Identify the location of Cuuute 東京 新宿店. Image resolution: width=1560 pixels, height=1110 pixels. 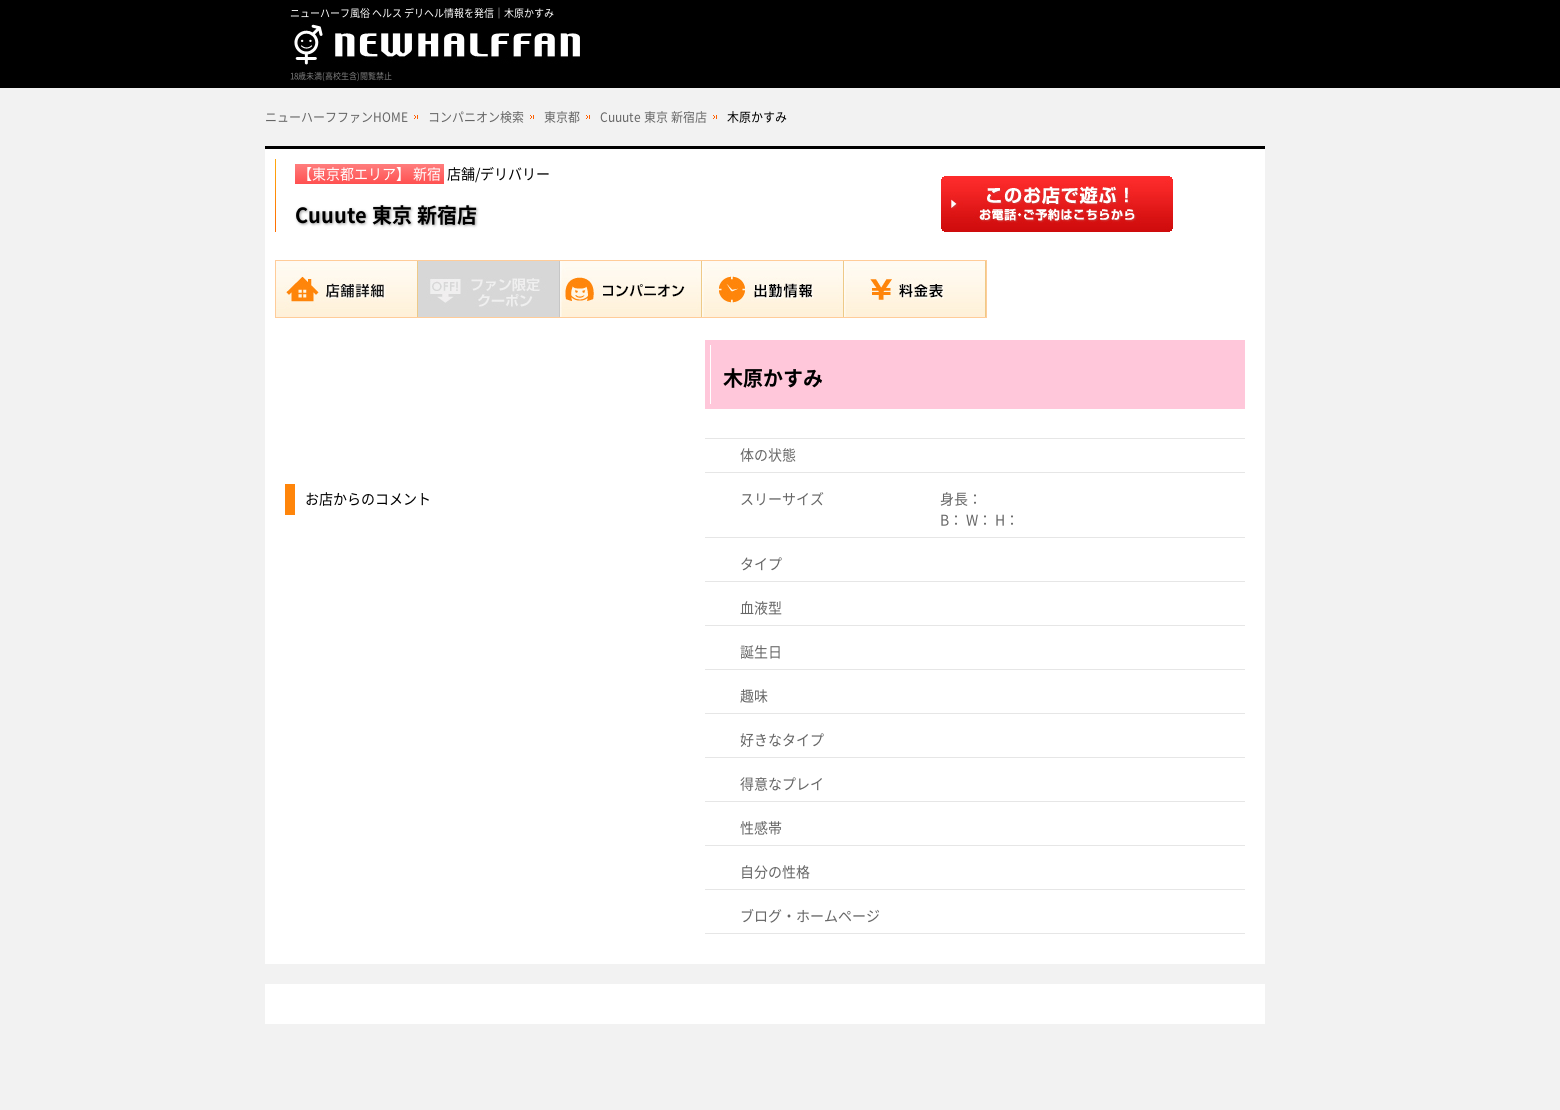
(653, 117).